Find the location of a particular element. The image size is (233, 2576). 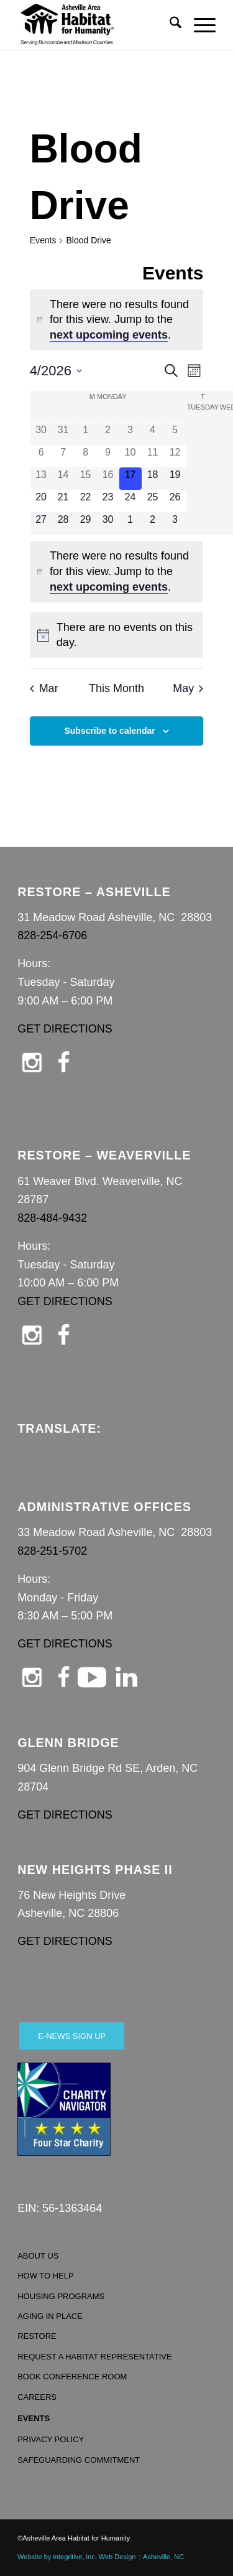

PRIVACY POLICY is located at coordinates (50, 2439).